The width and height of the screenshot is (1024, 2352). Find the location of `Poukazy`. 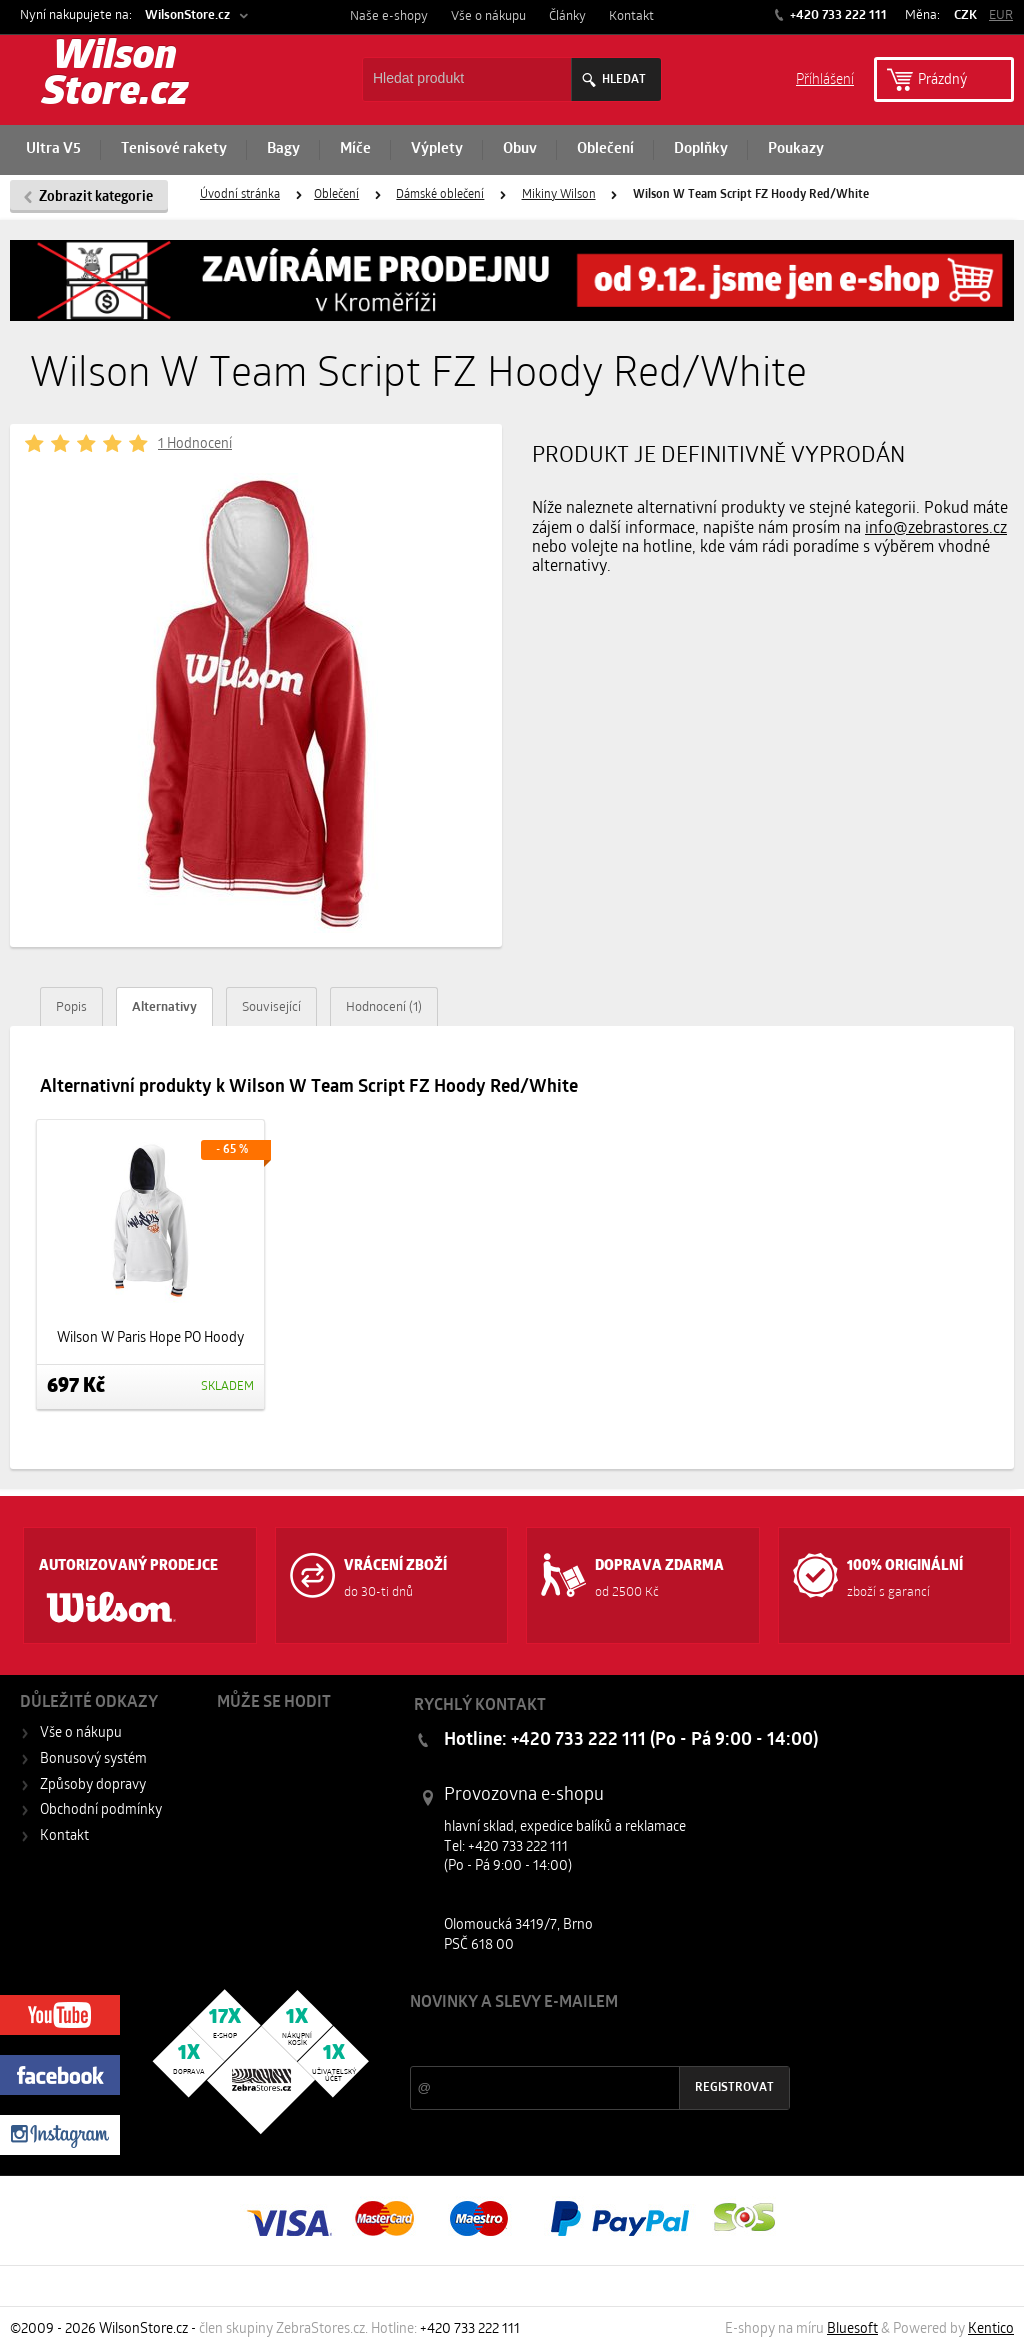

Poukazy is located at coordinates (796, 149).